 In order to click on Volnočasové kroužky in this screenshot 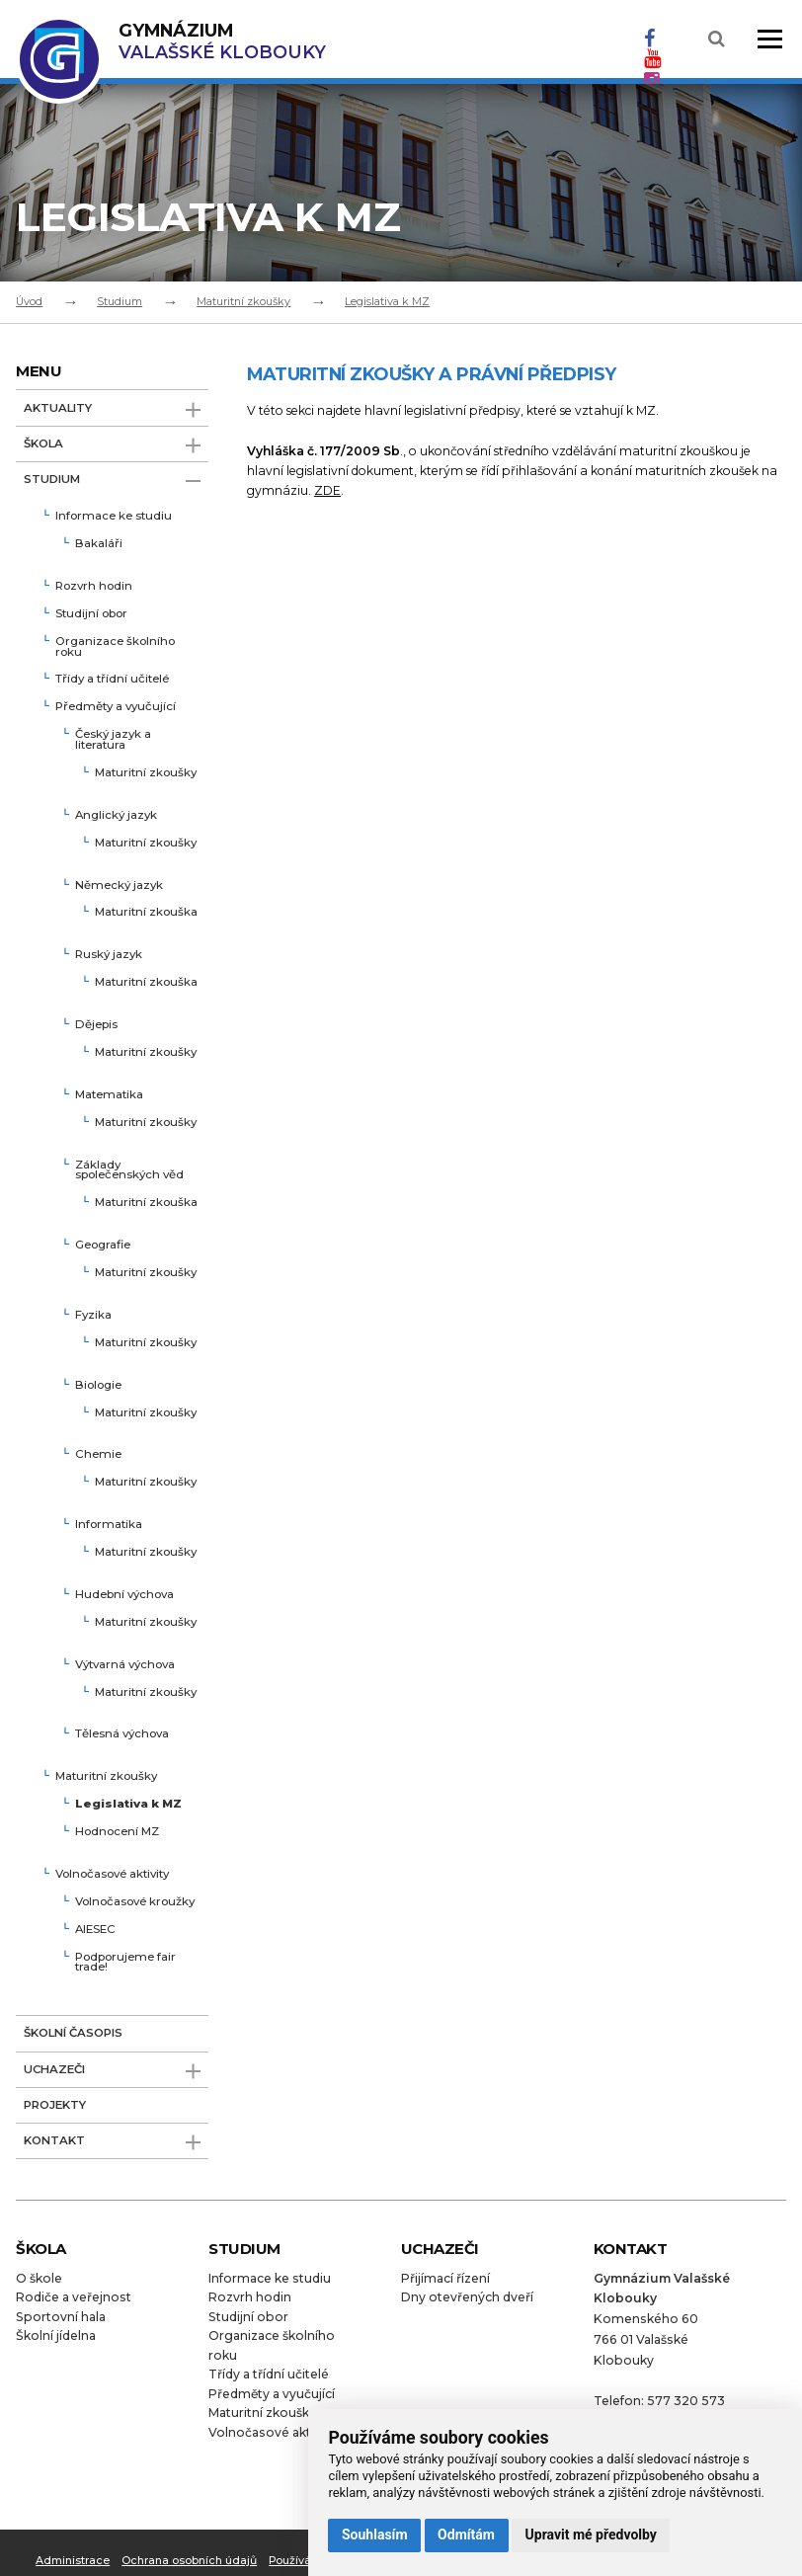, I will do `click(135, 1902)`.